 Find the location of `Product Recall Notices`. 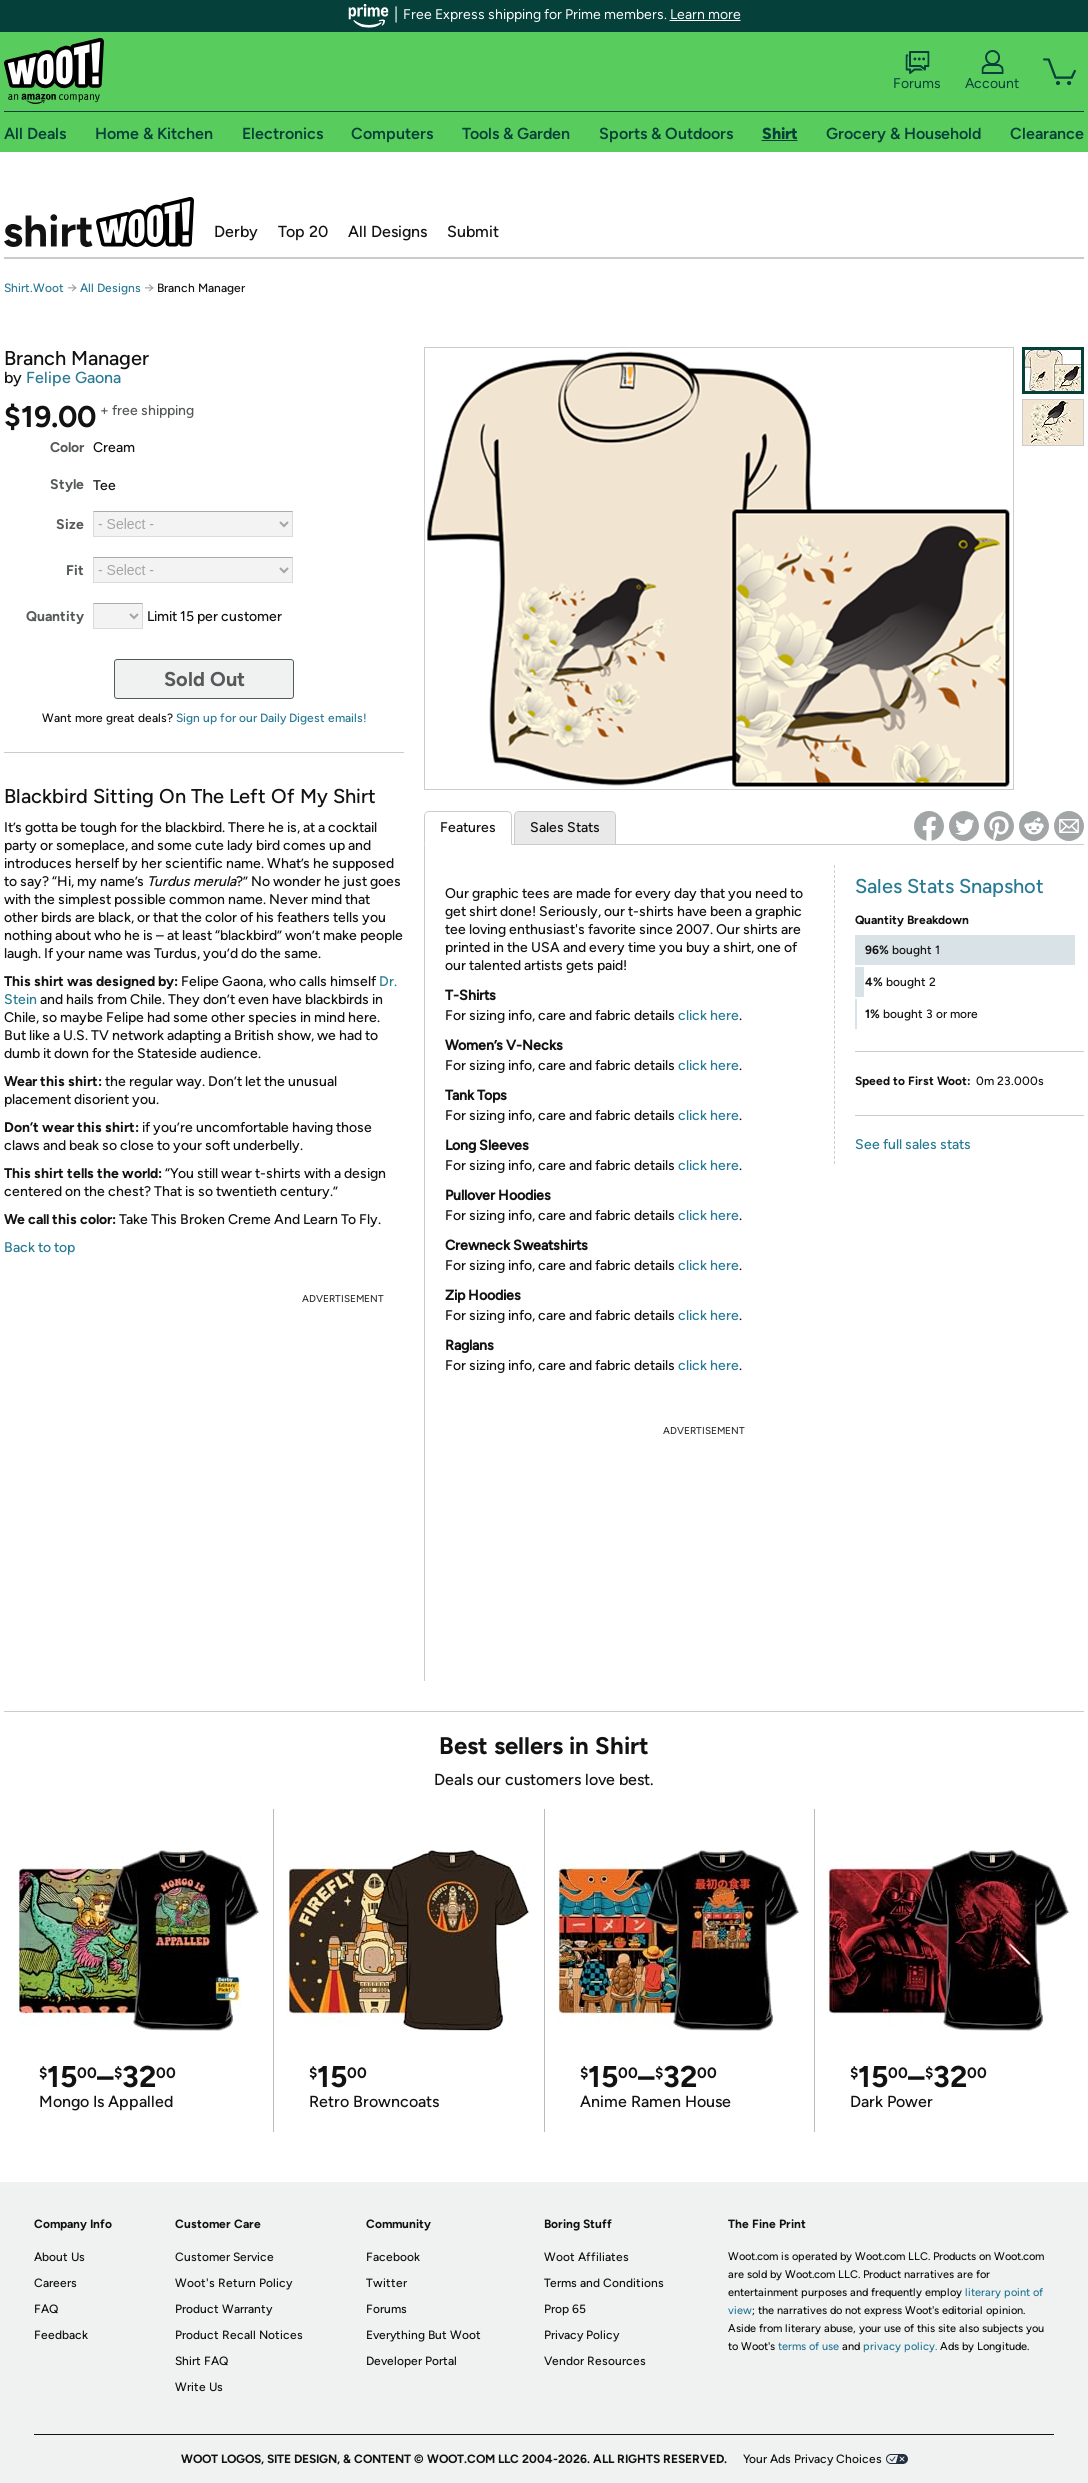

Product Recall Notices is located at coordinates (239, 2335).